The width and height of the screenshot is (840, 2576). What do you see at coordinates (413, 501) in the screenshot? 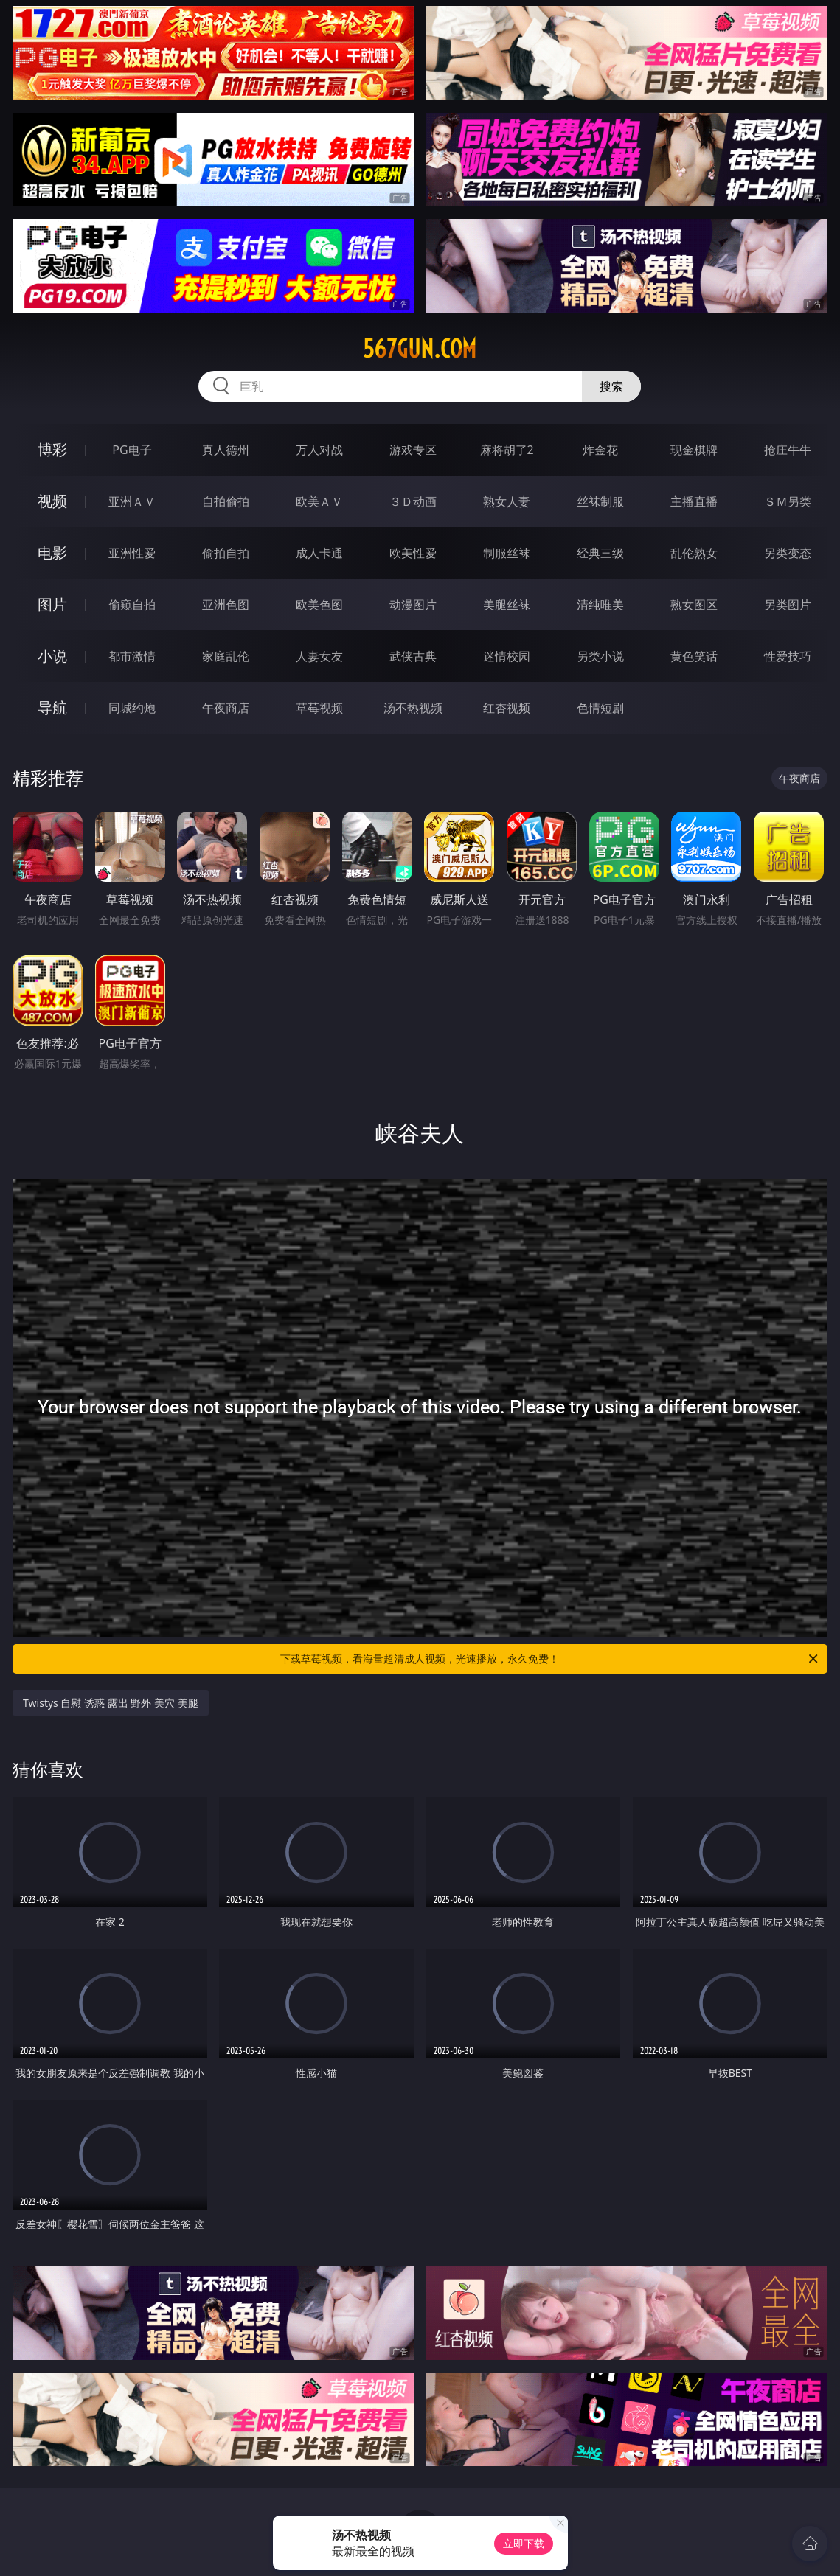
I see `３Ｄ动画` at bounding box center [413, 501].